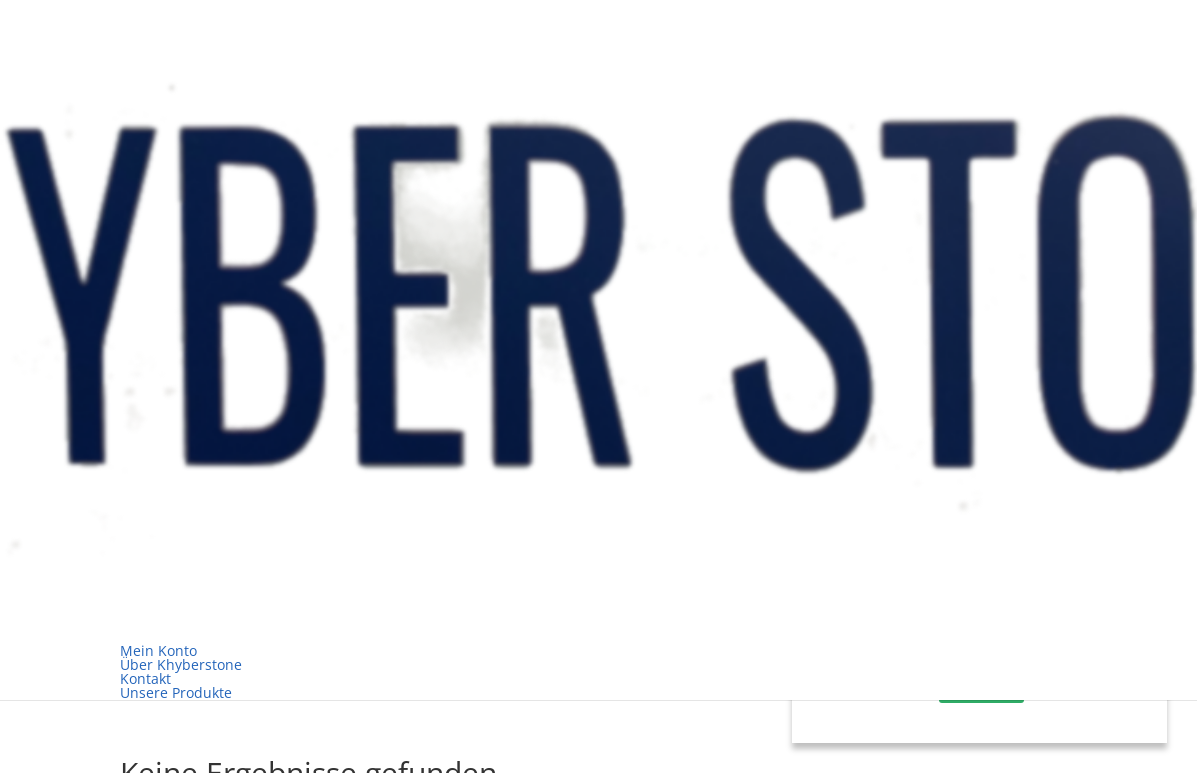  I want to click on Mein Konto, so click(158, 650).